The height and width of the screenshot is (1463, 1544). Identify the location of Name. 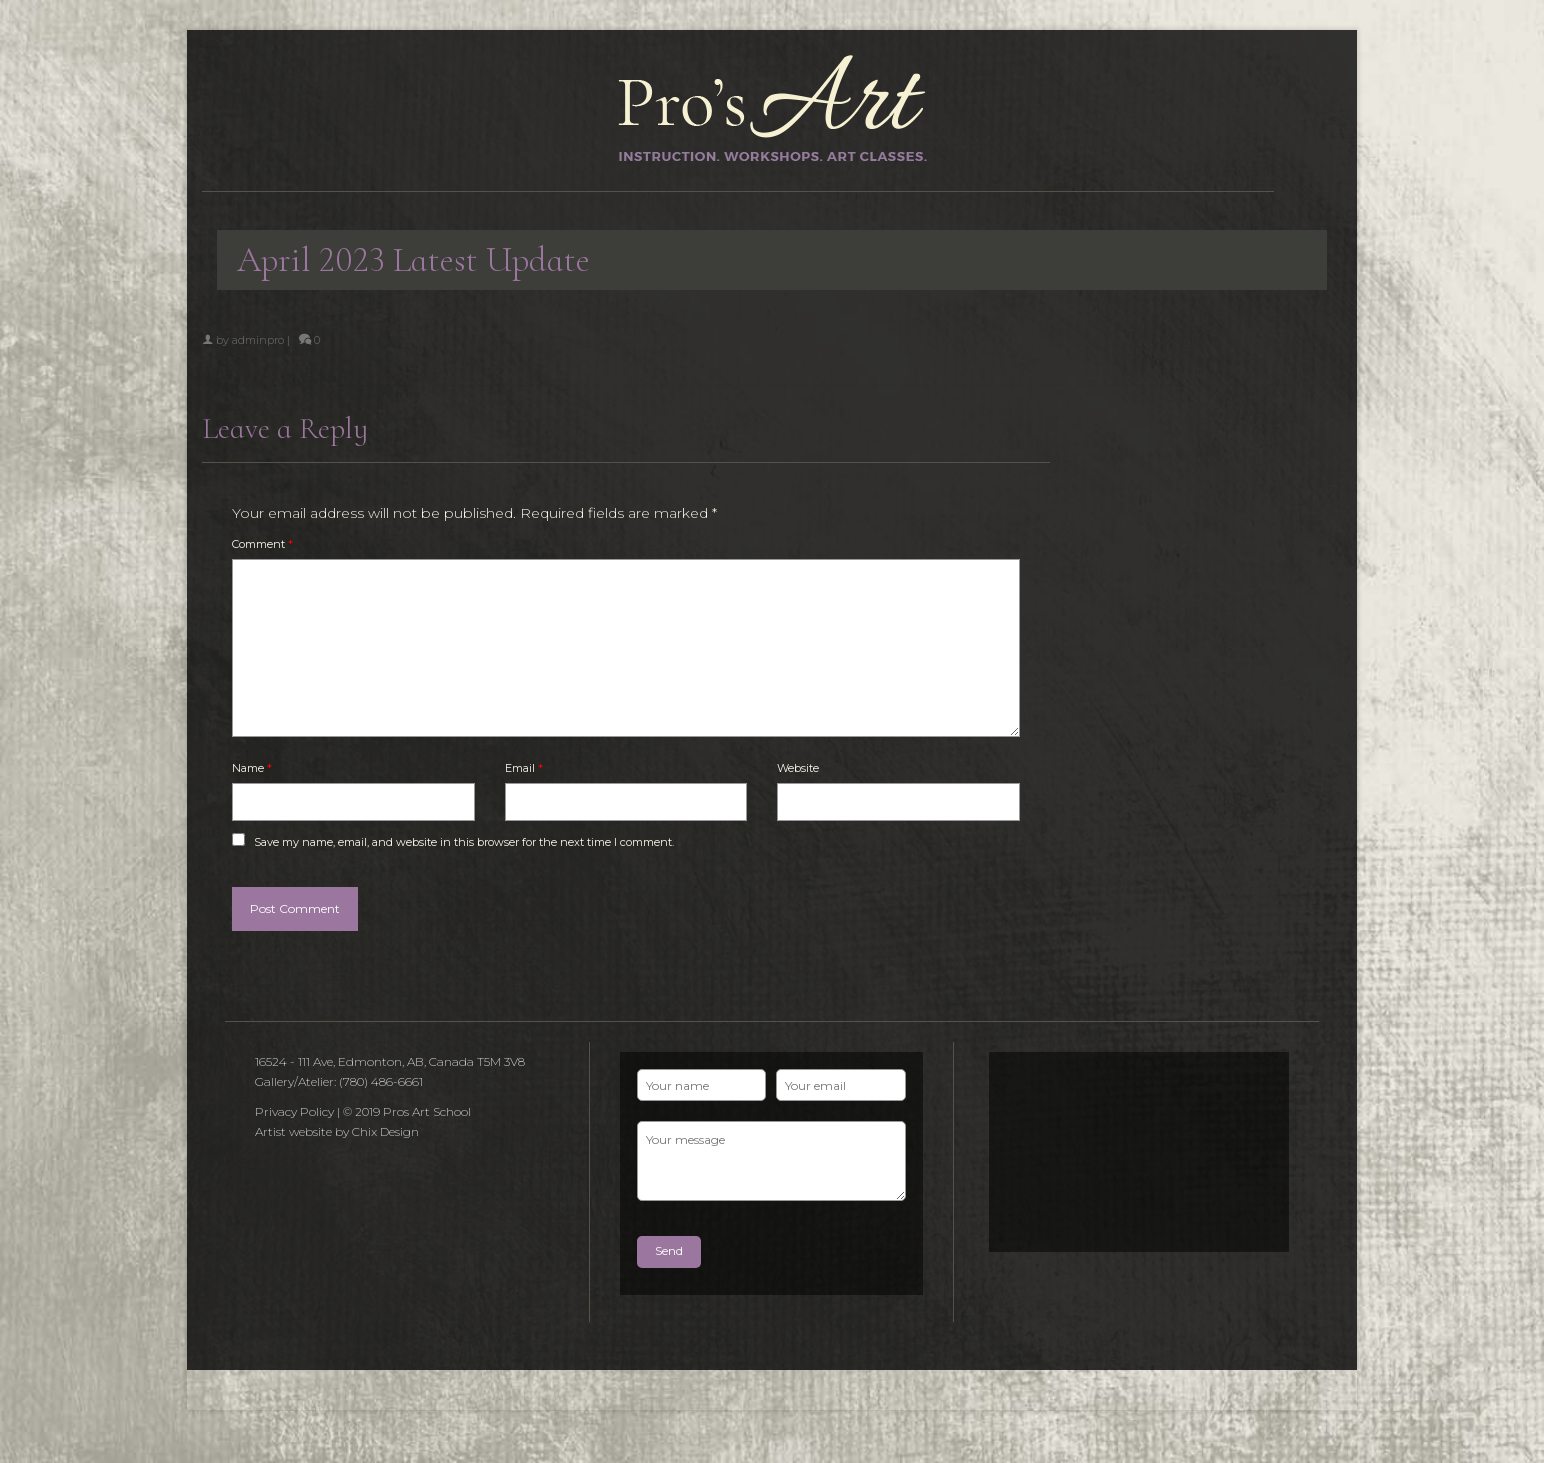
(252, 768).